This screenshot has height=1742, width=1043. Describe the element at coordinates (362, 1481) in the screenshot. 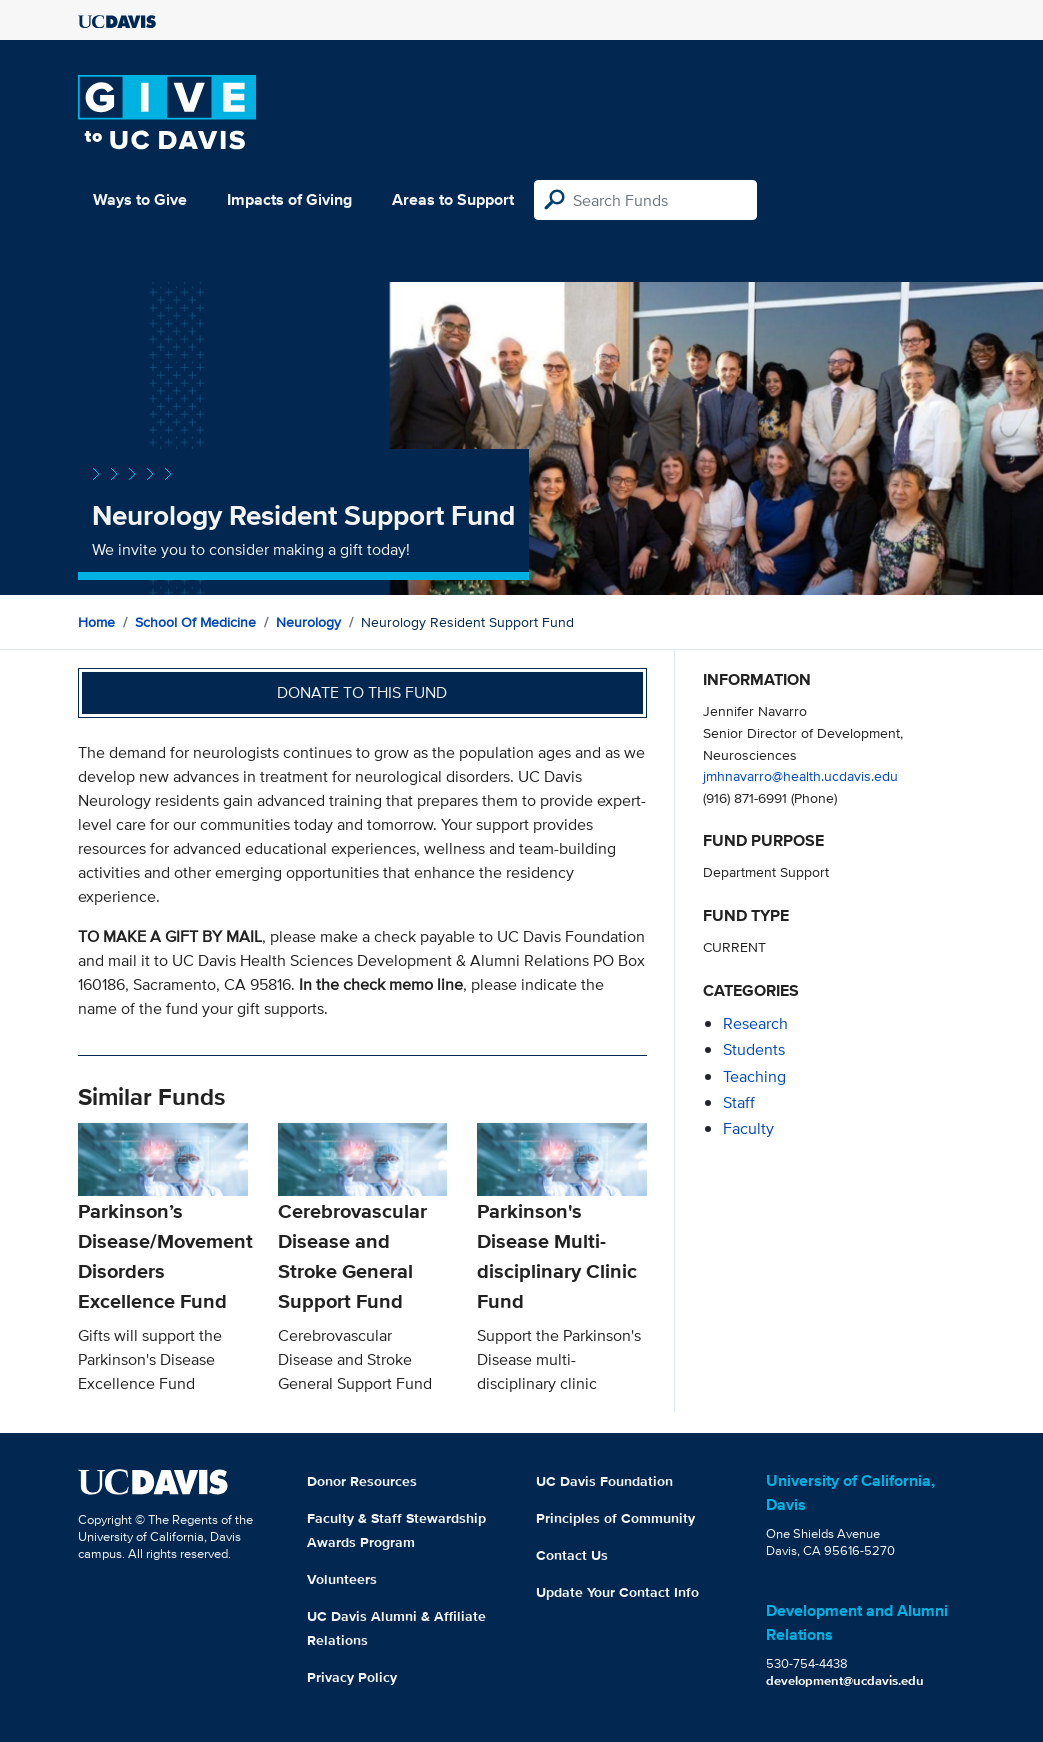

I see `Donor Resources` at that location.